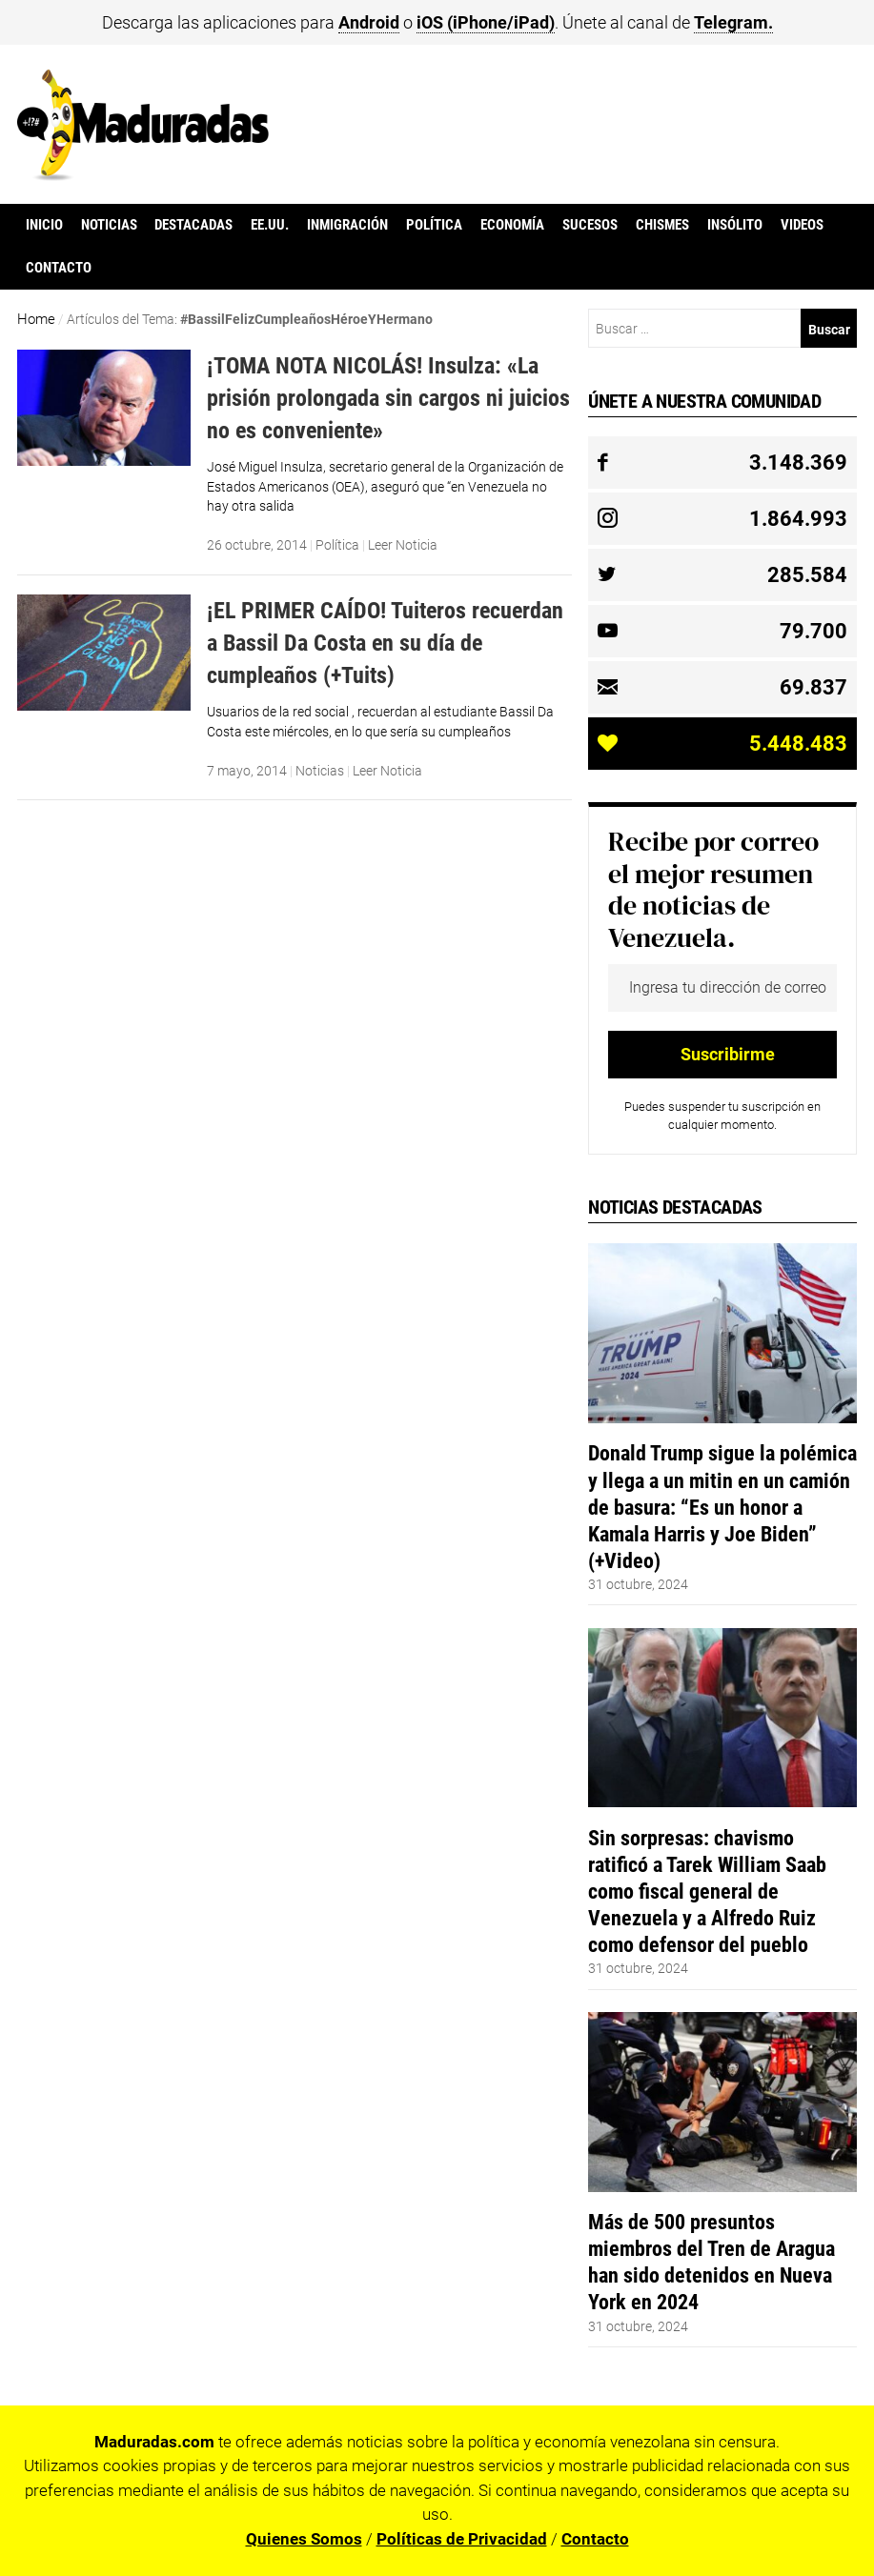 Image resolution: width=874 pixels, height=2576 pixels. Describe the element at coordinates (385, 642) in the screenshot. I see `¡EL PRIMER CAÍDO! Tuiteros recuerdan a Bassil Da Costa en su día de cumpleaños (+Tuits)` at that location.